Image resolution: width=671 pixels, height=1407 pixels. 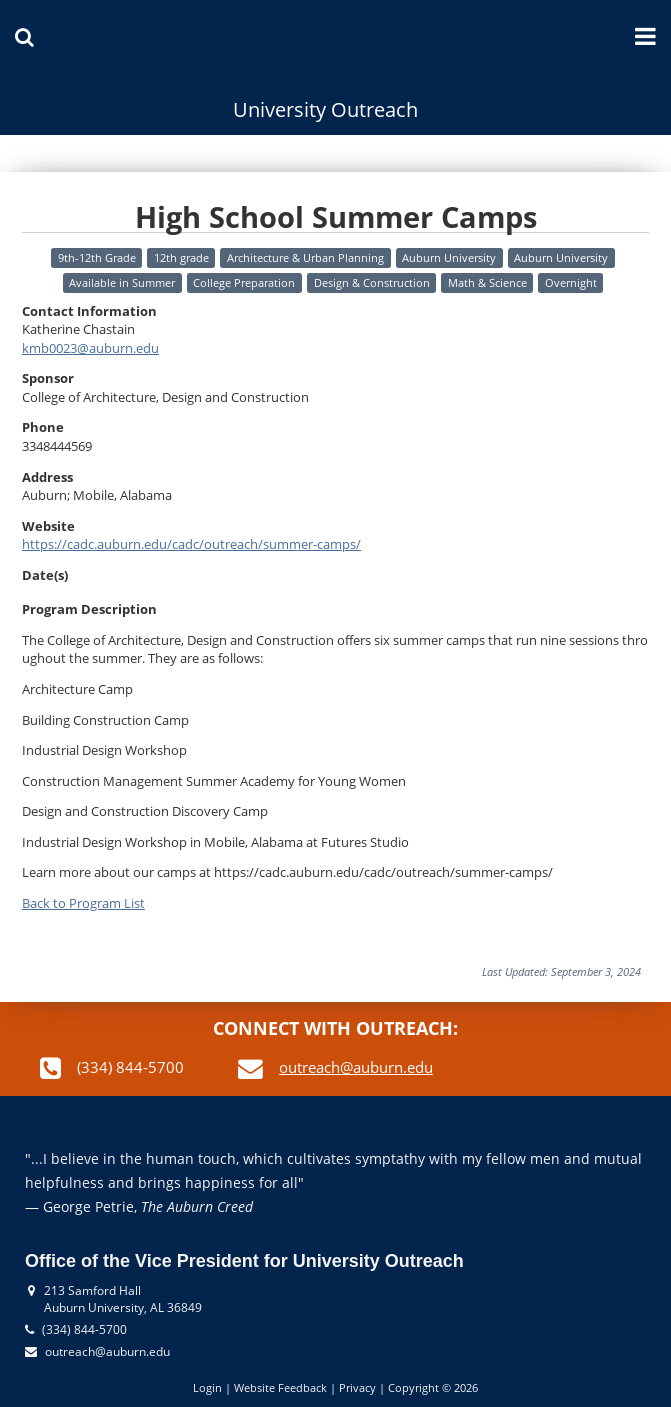 I want to click on Login, so click(x=207, y=1387).